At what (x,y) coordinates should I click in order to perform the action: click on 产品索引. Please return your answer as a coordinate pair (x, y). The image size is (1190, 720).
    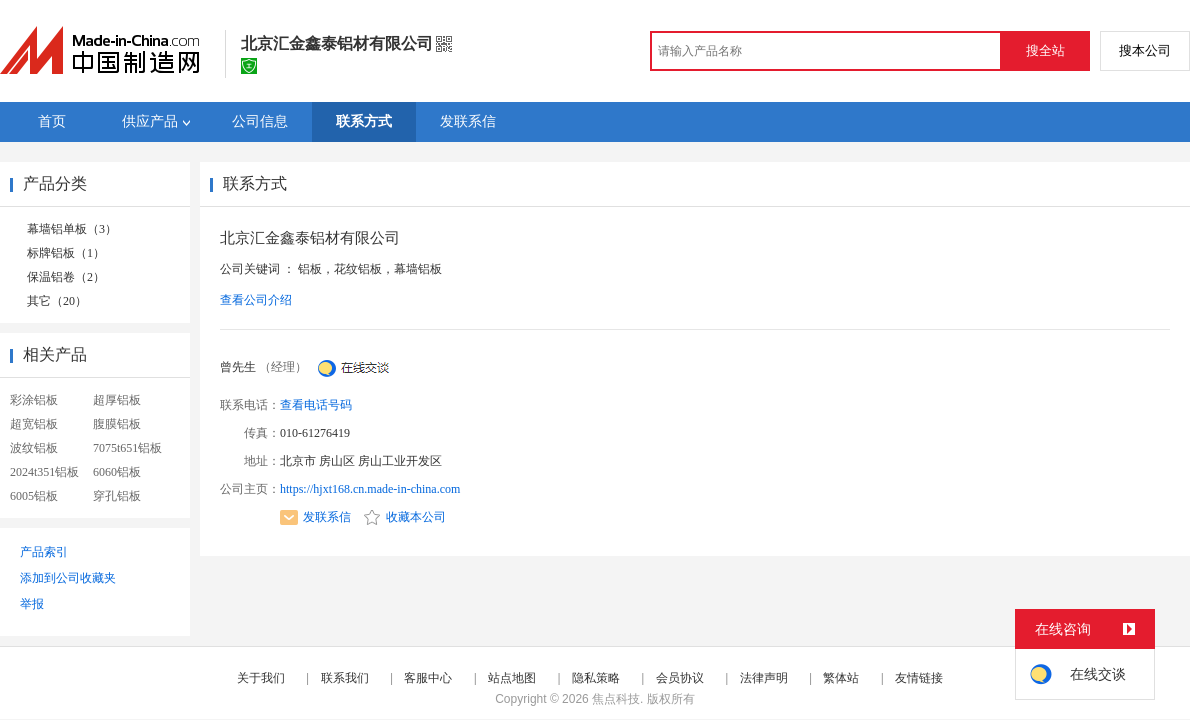
    Looking at the image, I should click on (44, 552).